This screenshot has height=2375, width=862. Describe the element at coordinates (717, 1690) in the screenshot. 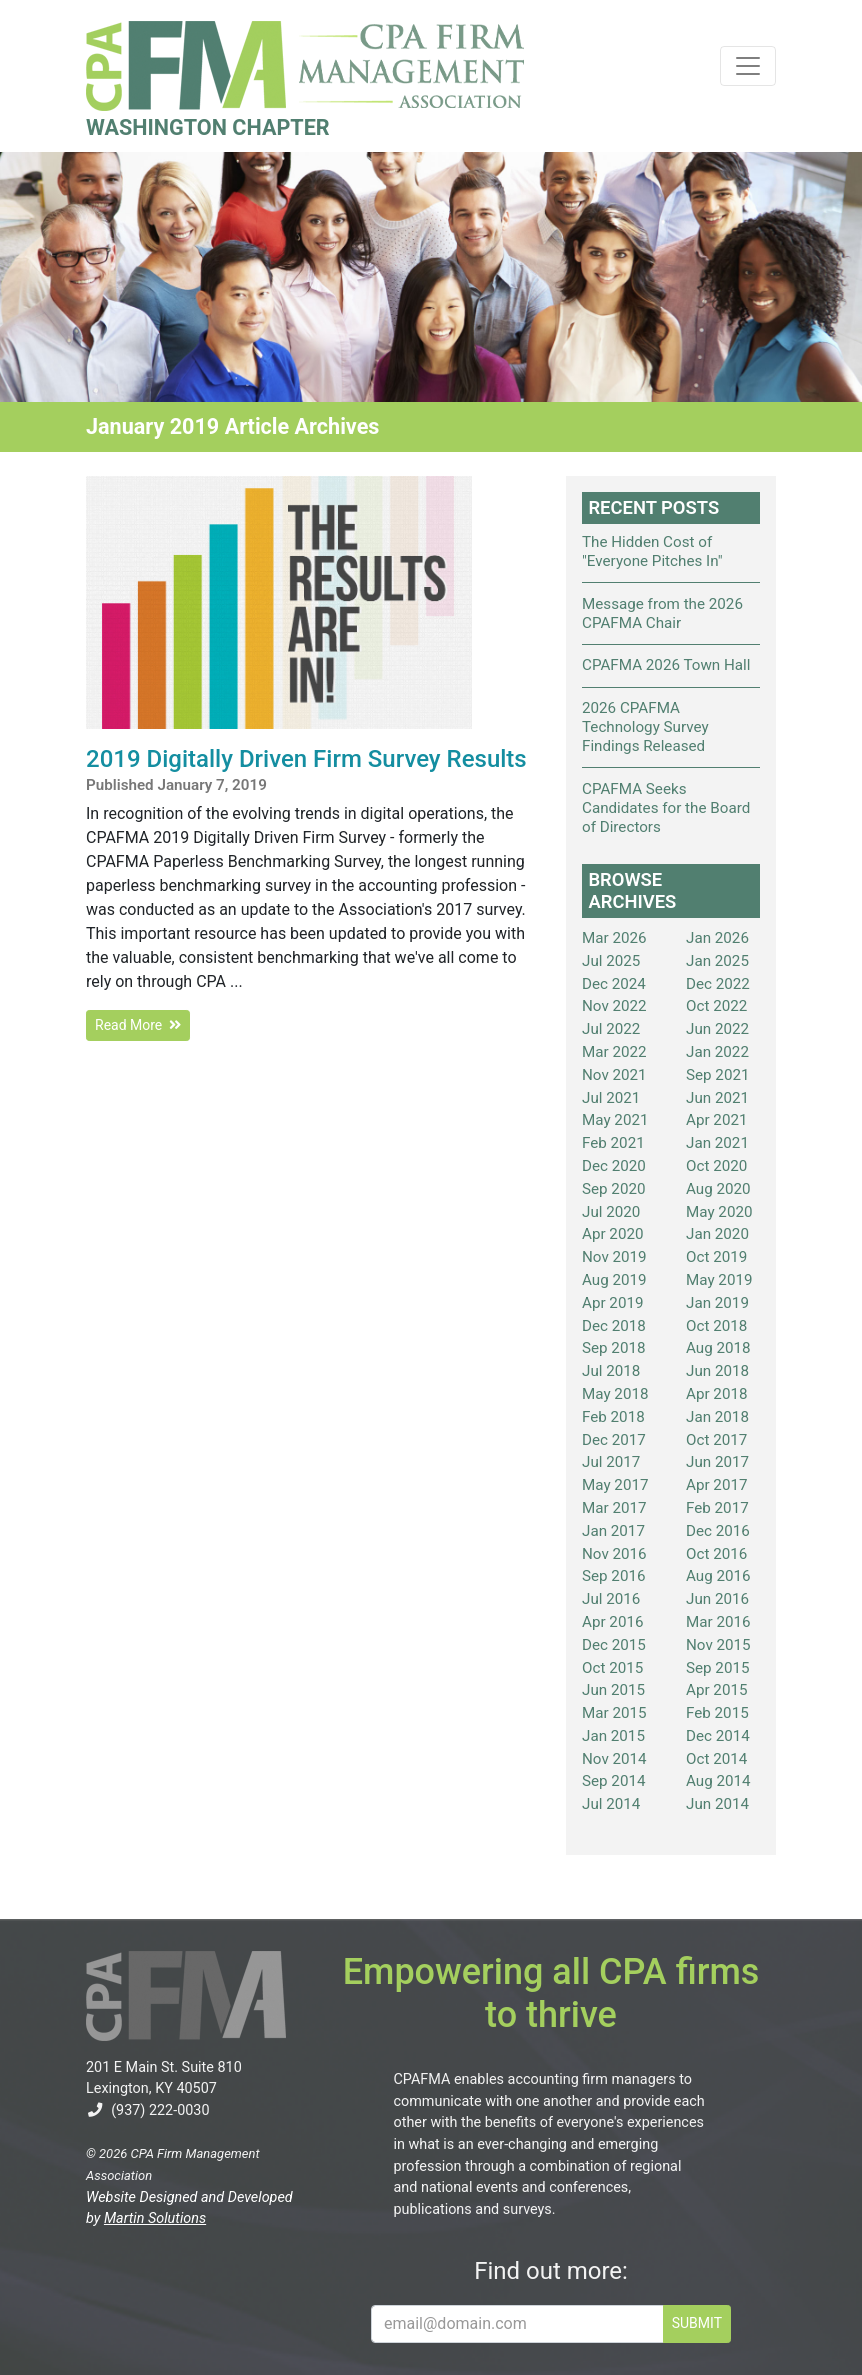

I see `Apr 2015` at that location.